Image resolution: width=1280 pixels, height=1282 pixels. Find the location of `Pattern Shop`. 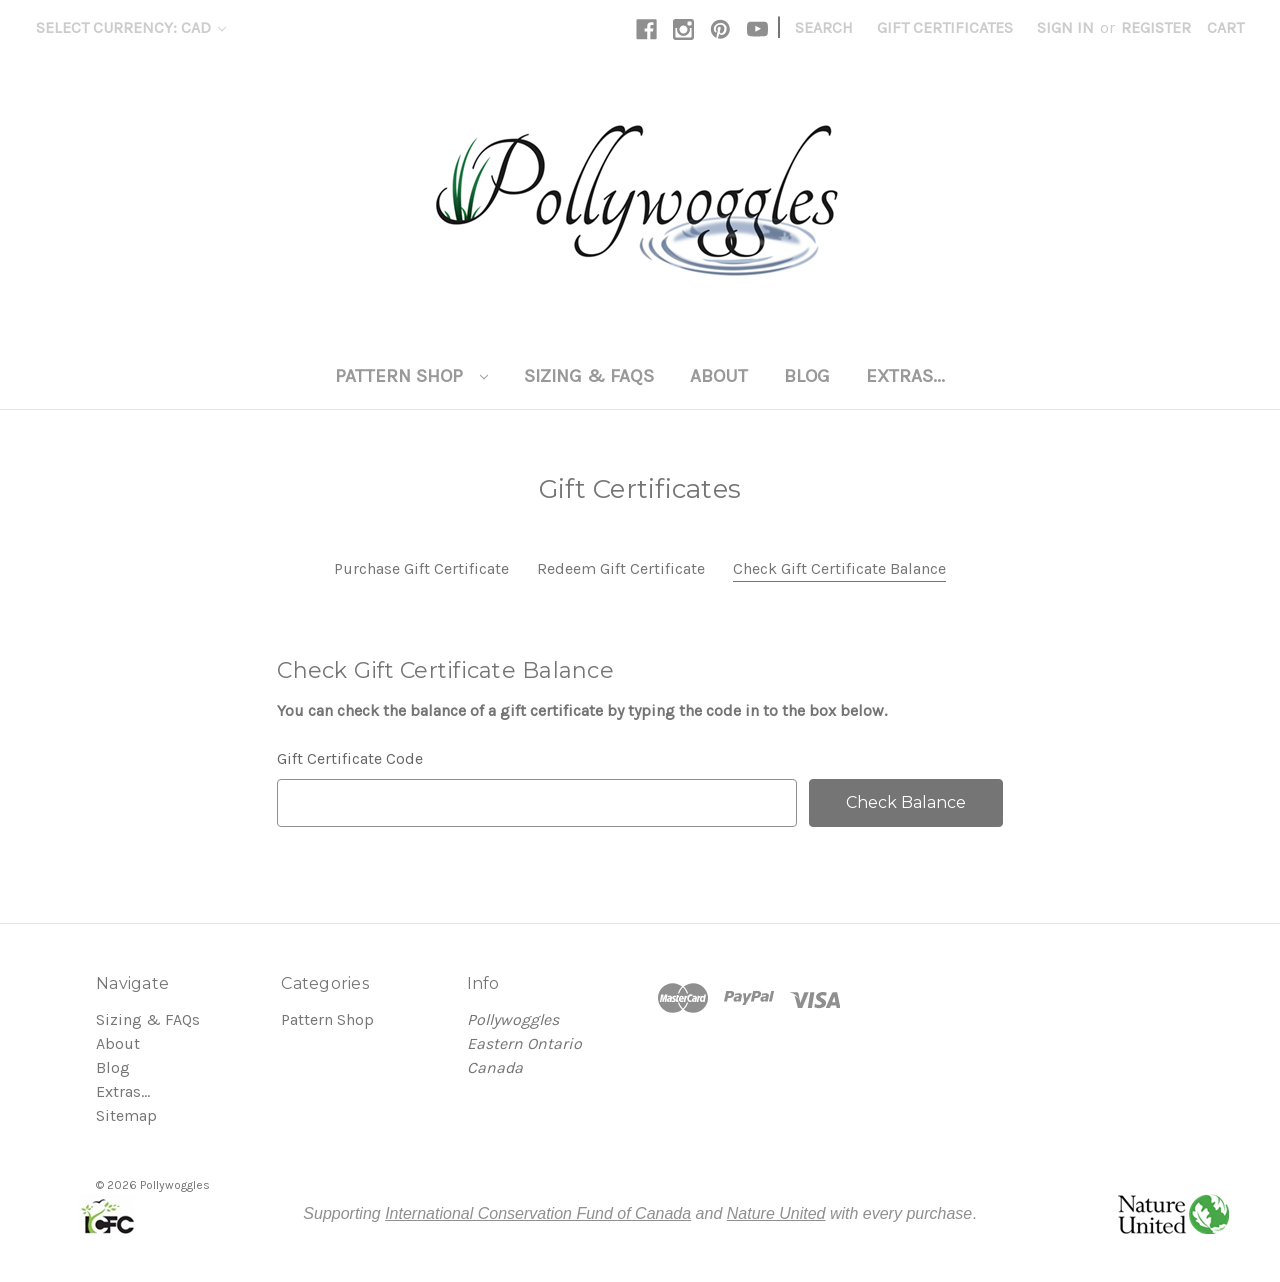

Pattern Shop is located at coordinates (411, 376).